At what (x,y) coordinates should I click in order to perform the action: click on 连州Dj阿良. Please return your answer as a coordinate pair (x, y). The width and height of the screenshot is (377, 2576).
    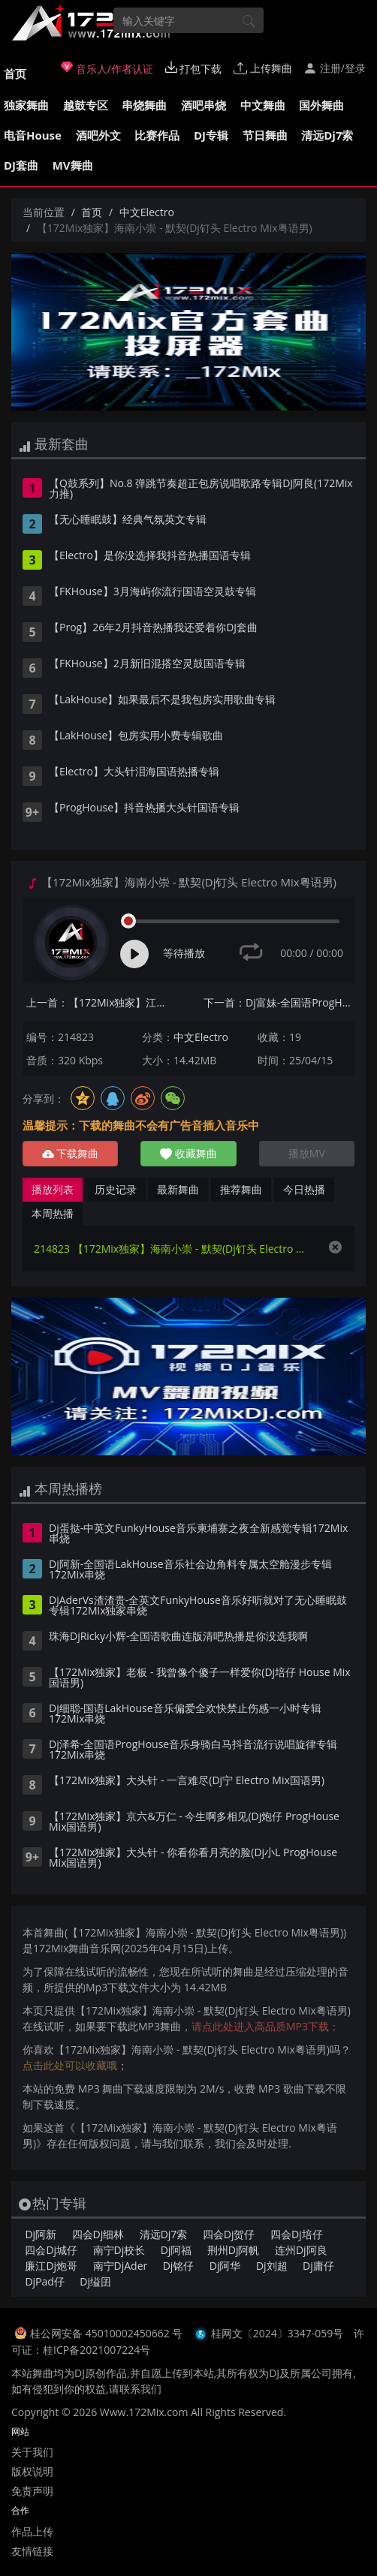
    Looking at the image, I should click on (301, 2250).